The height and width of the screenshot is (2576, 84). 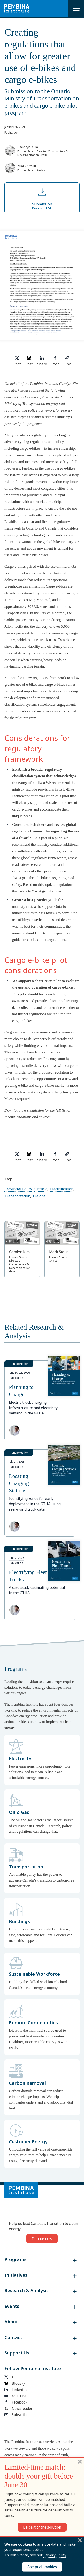 I want to click on About, so click(x=11, y=2322).